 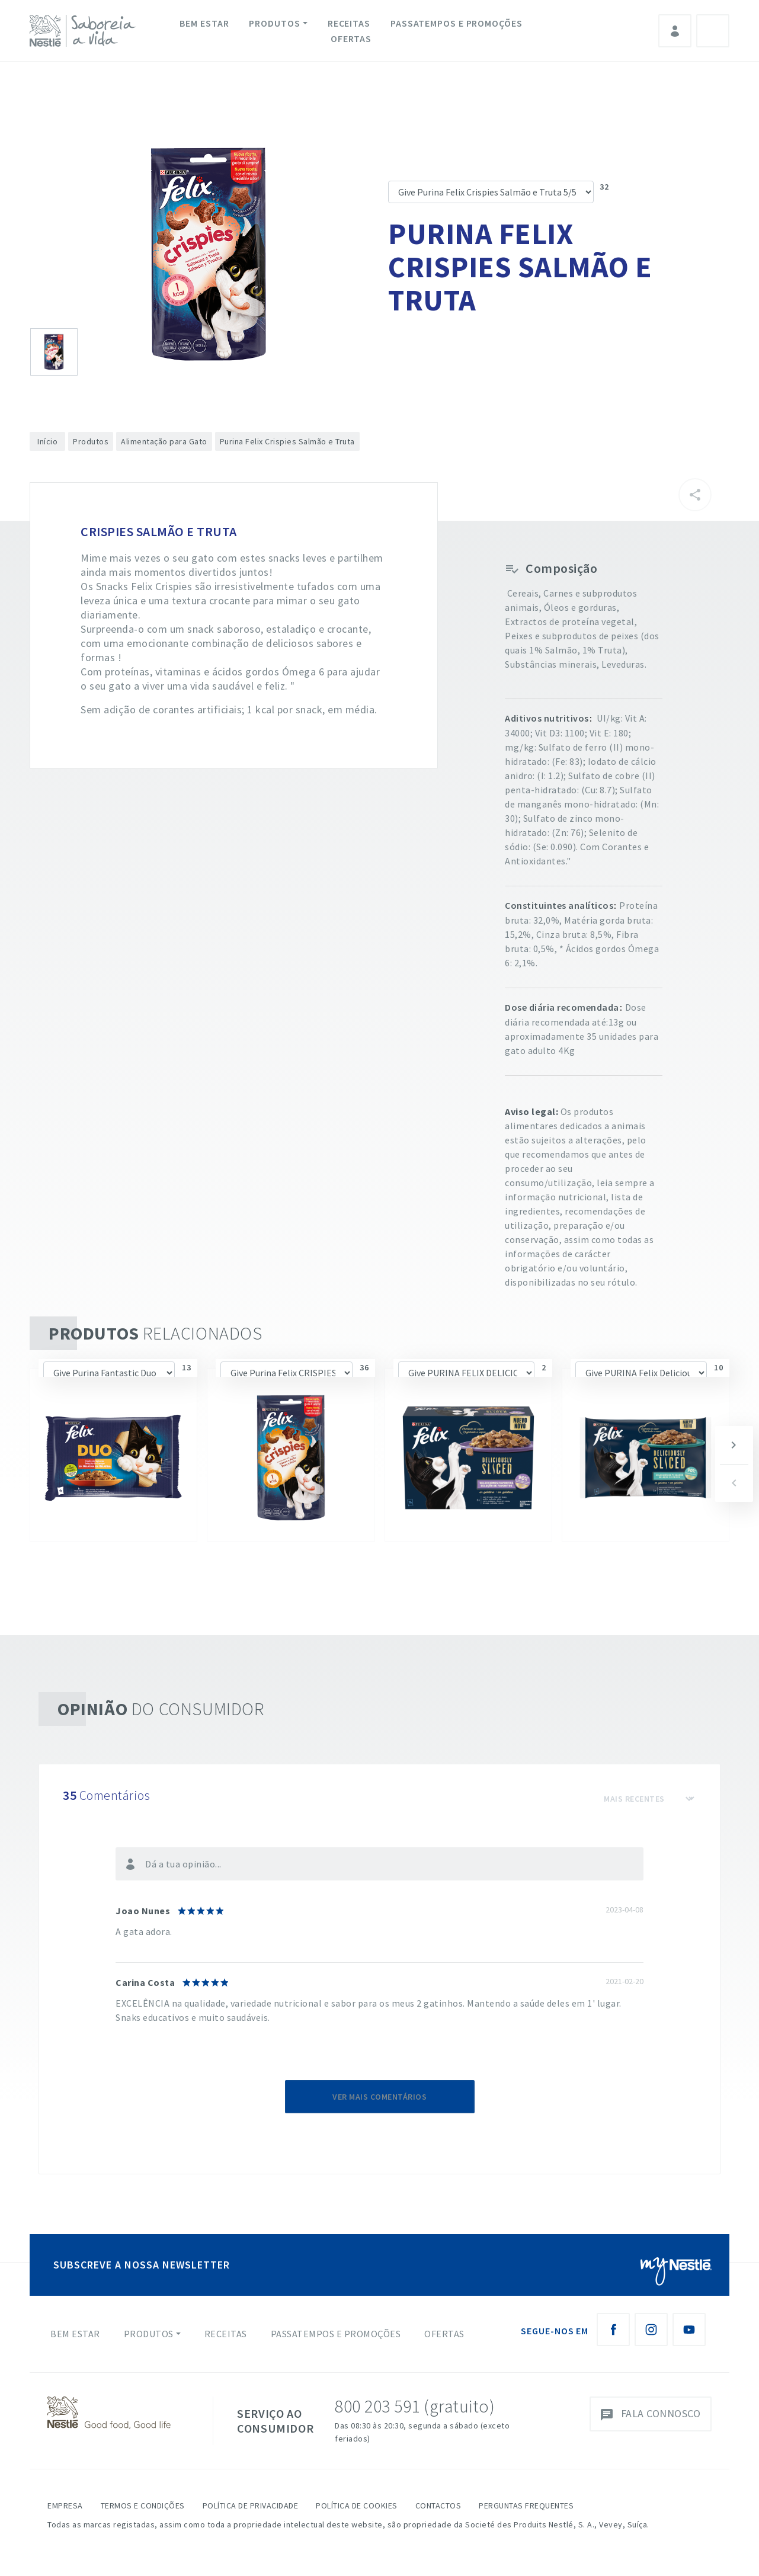 What do you see at coordinates (438, 2505) in the screenshot?
I see `Contactos` at bounding box center [438, 2505].